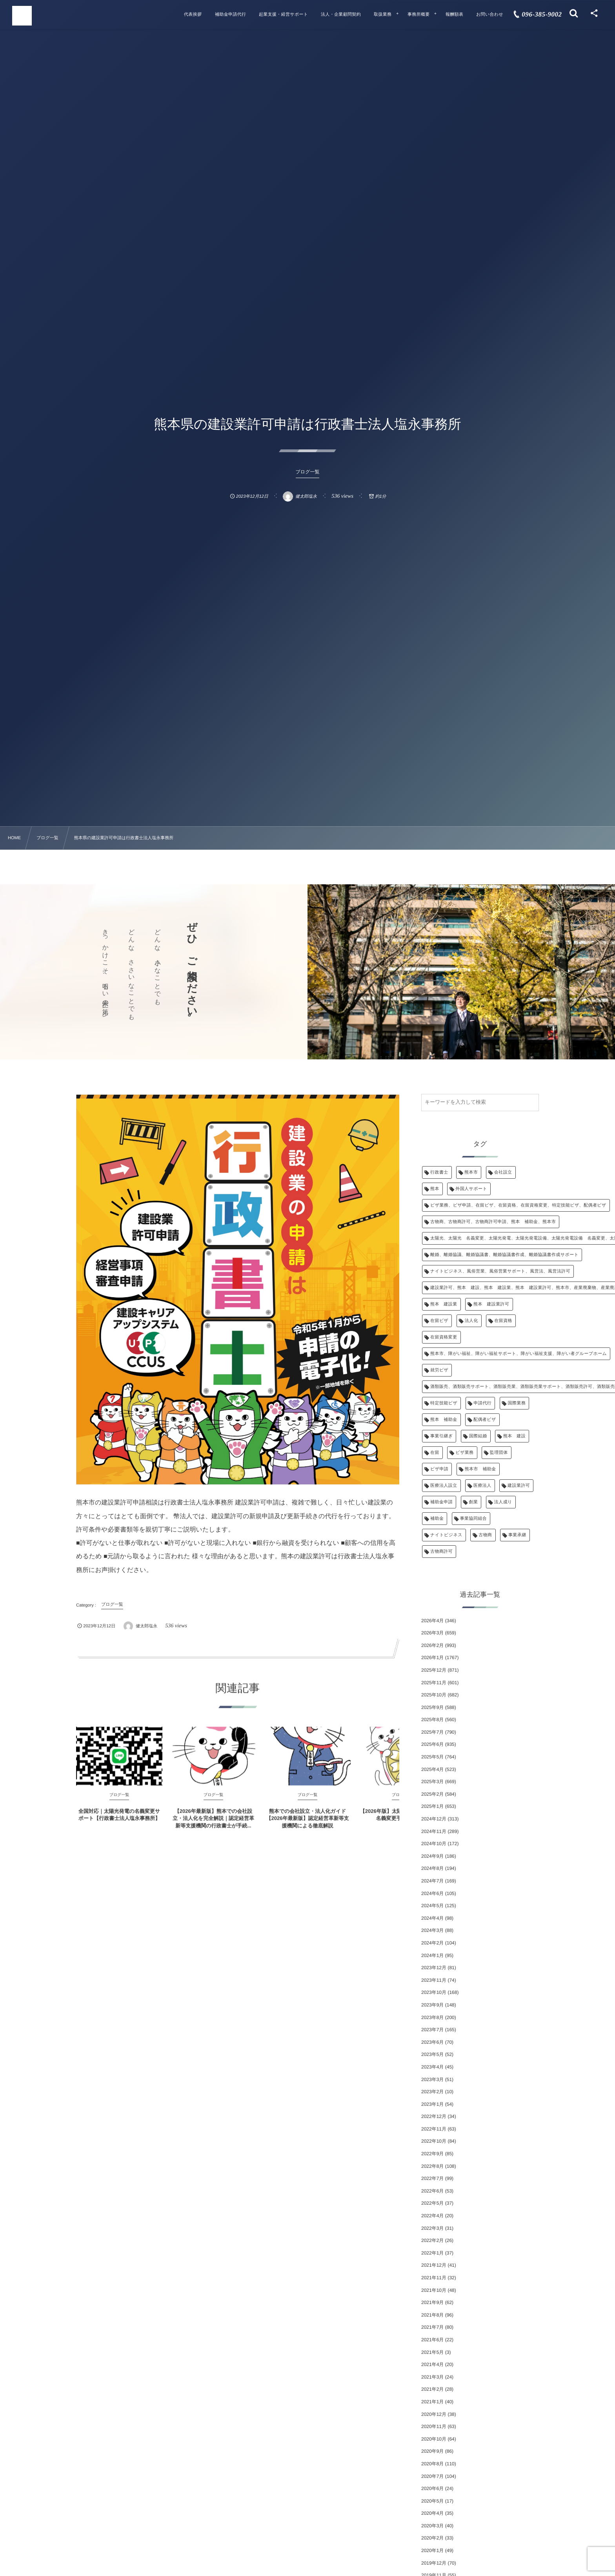 The width and height of the screenshot is (615, 2576). I want to click on 2023年10月, so click(433, 1992).